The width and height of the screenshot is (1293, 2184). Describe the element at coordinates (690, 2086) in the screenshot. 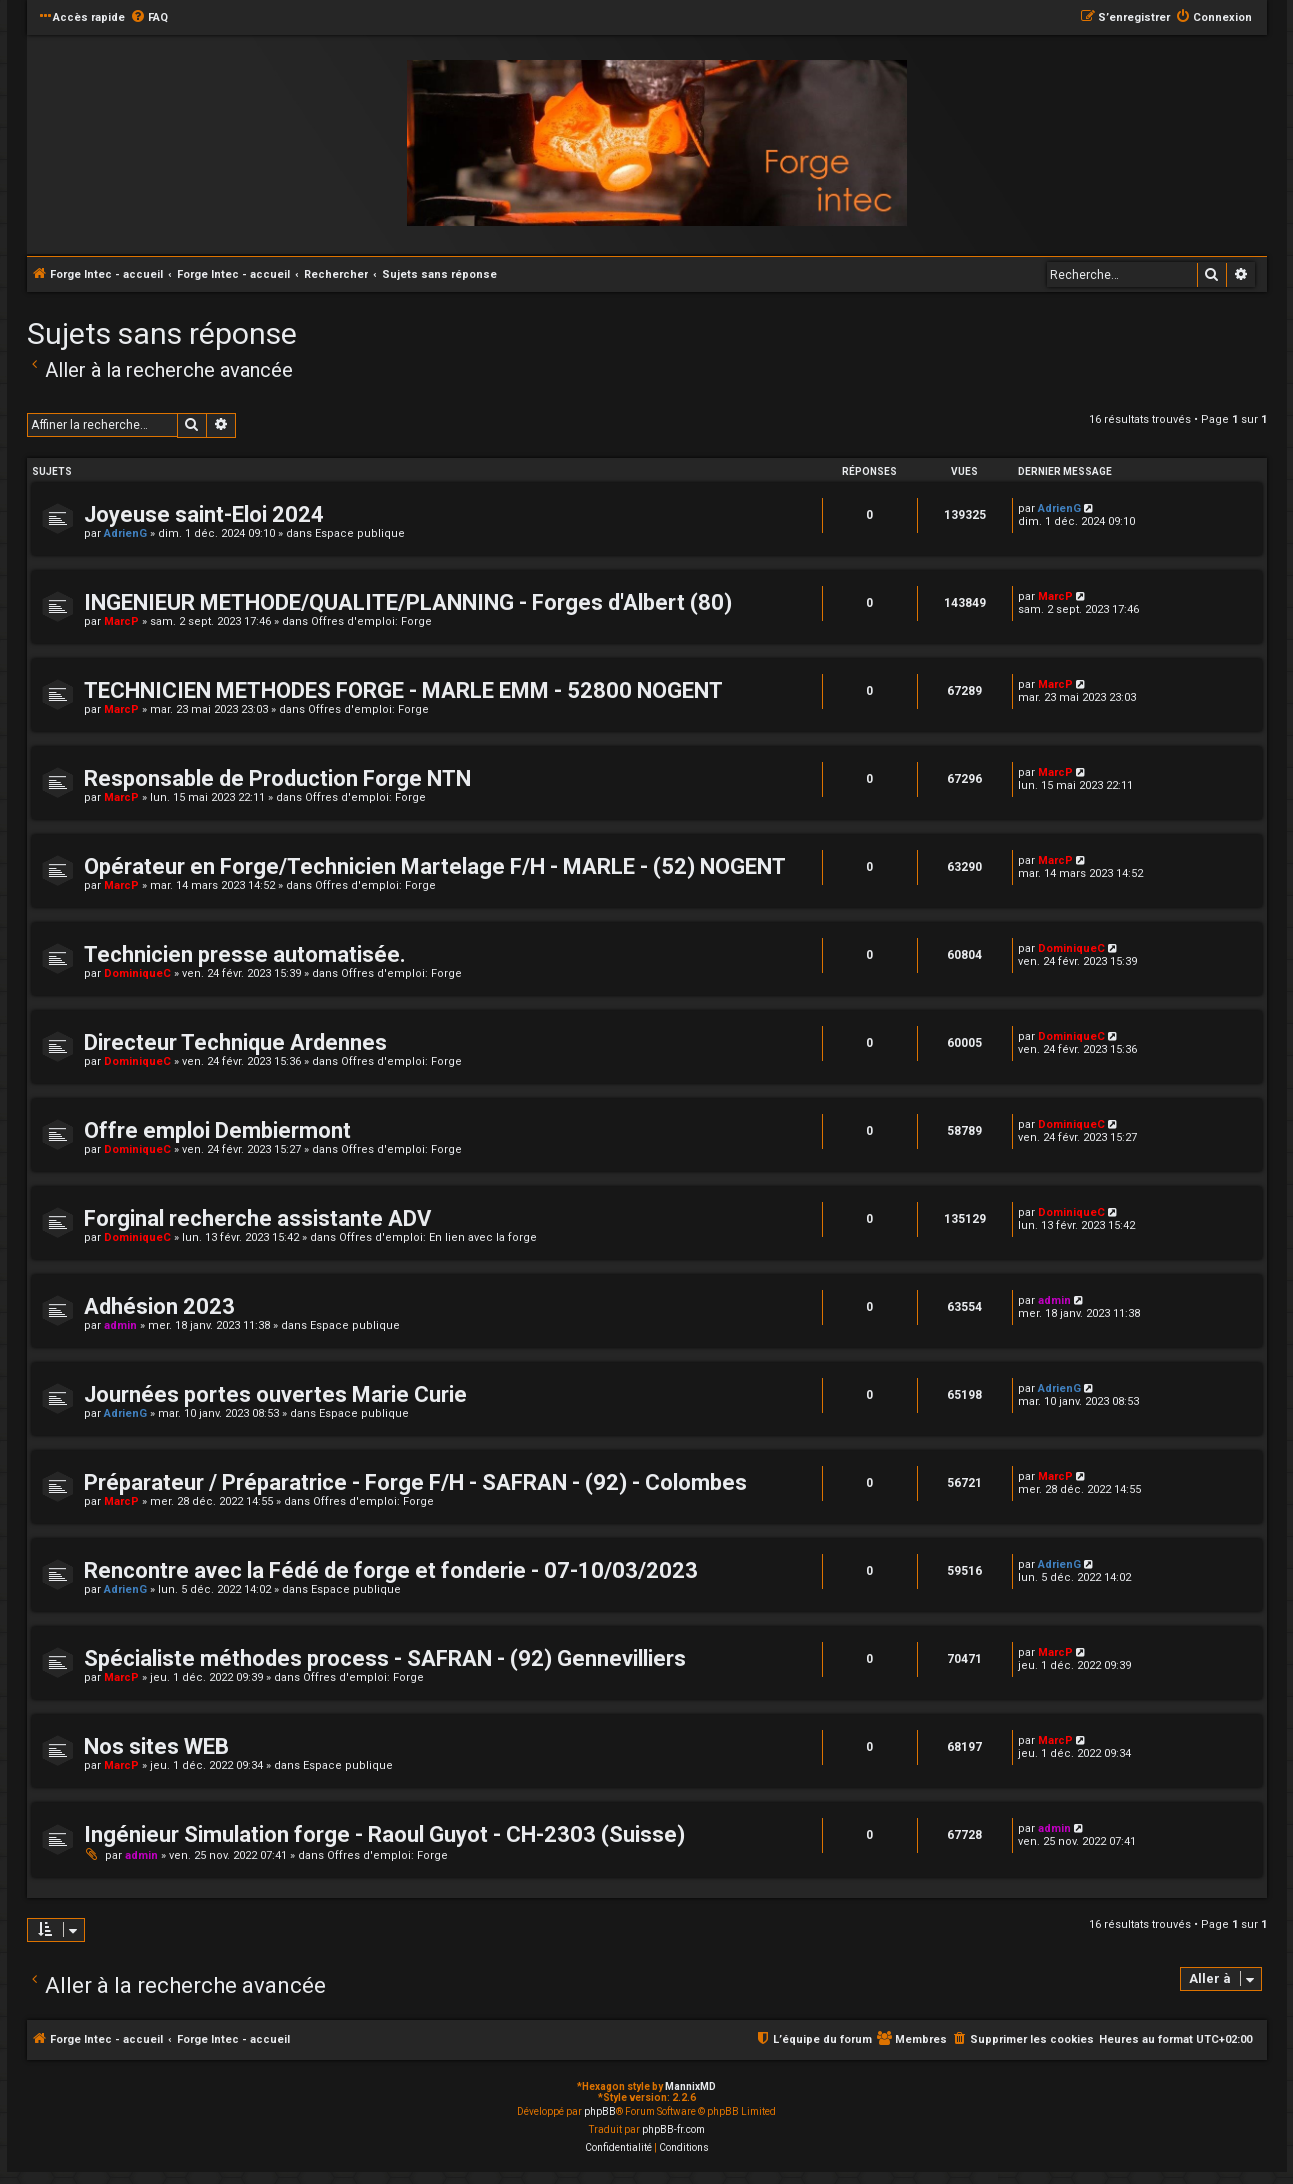

I see `MannixMD` at that location.